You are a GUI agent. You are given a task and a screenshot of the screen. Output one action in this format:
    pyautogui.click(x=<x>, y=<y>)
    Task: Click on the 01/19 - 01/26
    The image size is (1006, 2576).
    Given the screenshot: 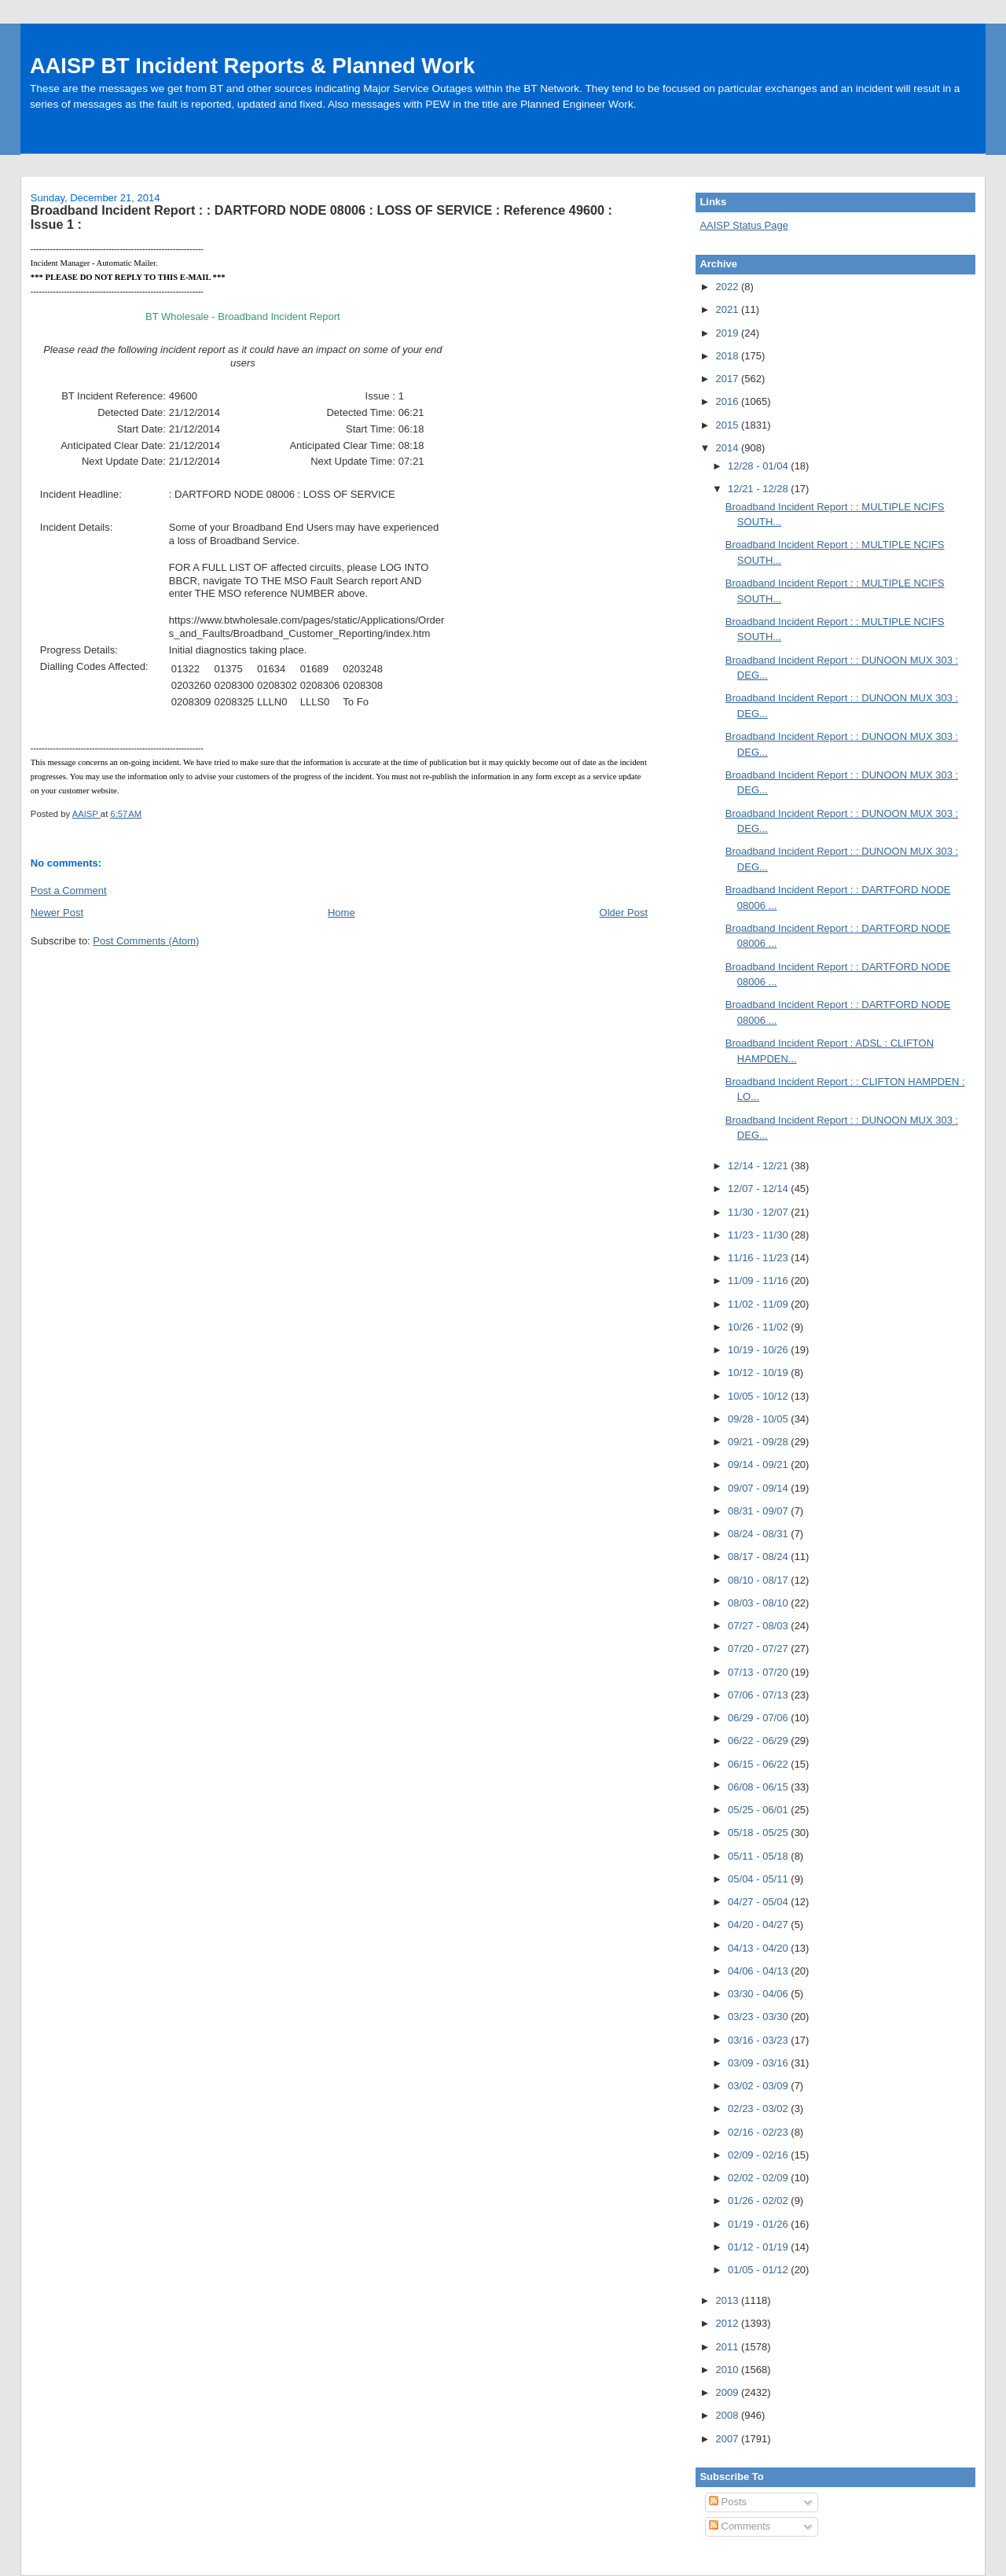 What is the action you would take?
    pyautogui.click(x=759, y=2224)
    